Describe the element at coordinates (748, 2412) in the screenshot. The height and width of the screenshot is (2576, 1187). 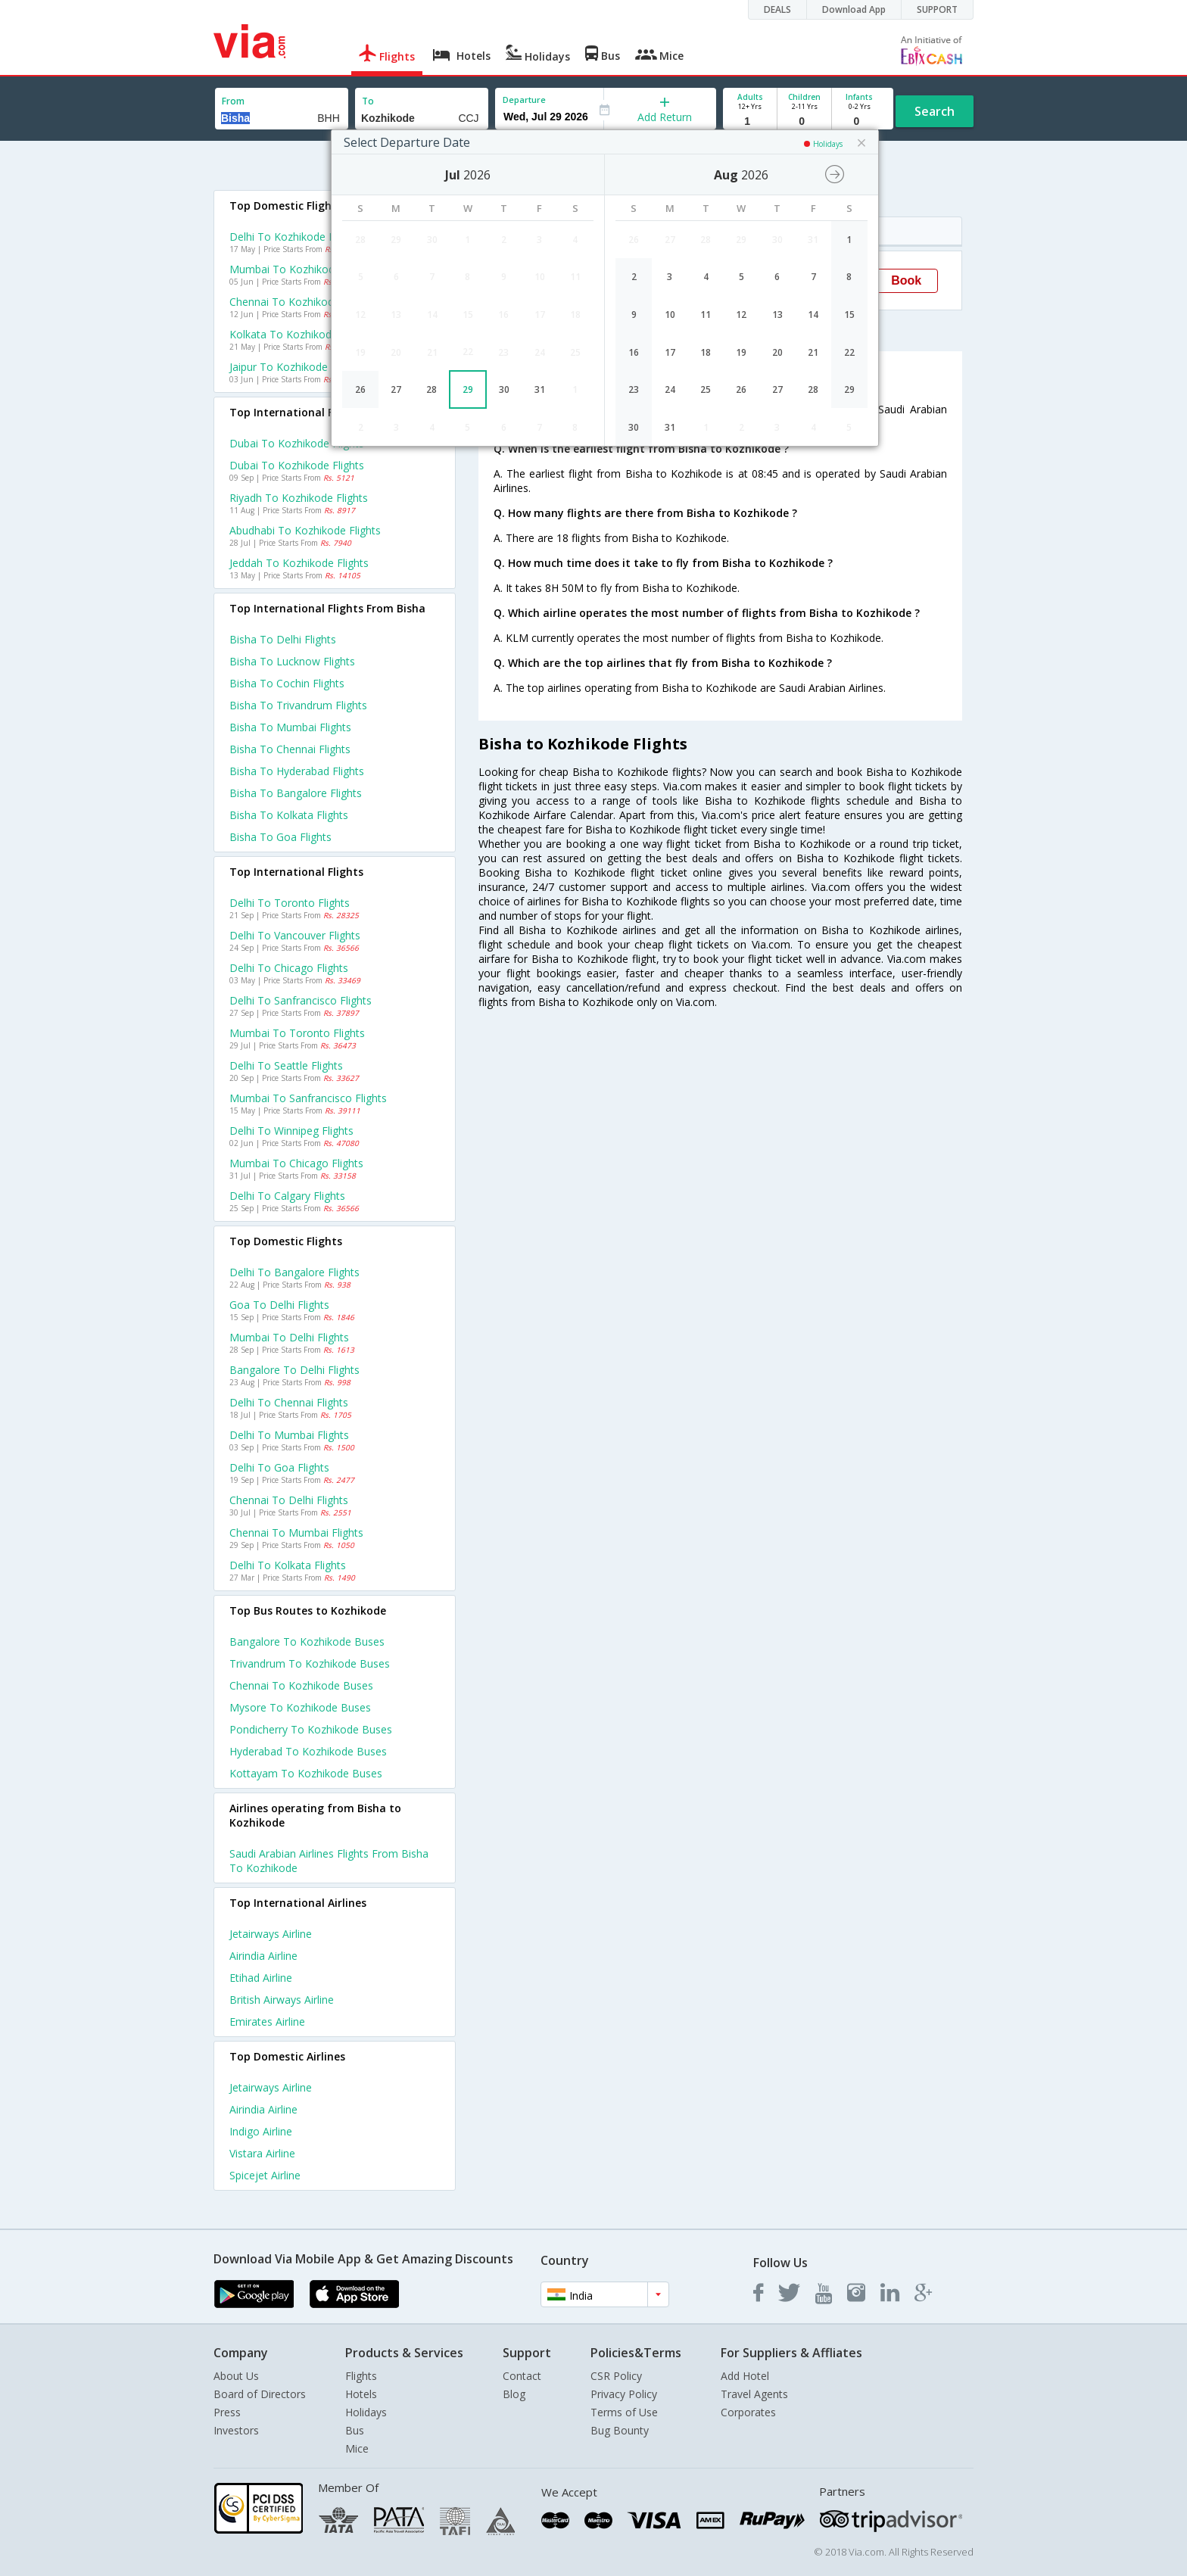
I see `Corporates` at that location.